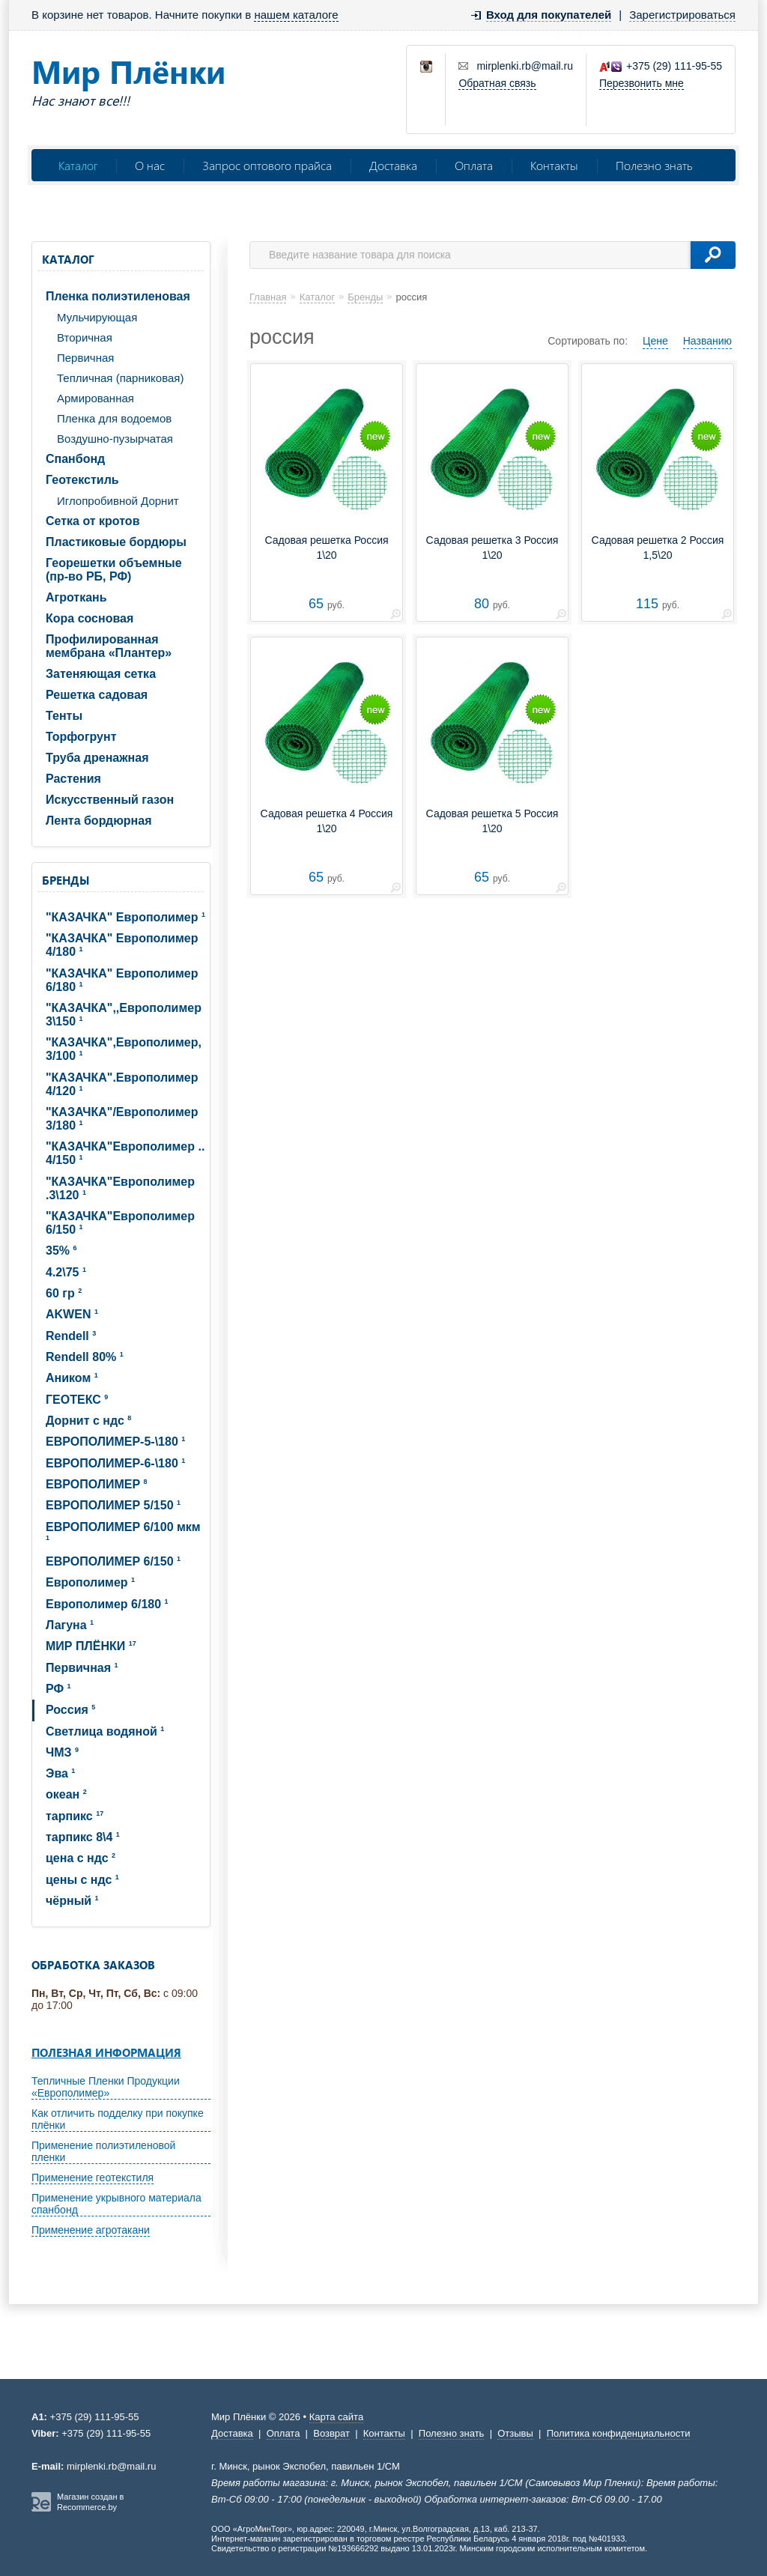  Describe the element at coordinates (64, 715) in the screenshot. I see `Тенты` at that location.